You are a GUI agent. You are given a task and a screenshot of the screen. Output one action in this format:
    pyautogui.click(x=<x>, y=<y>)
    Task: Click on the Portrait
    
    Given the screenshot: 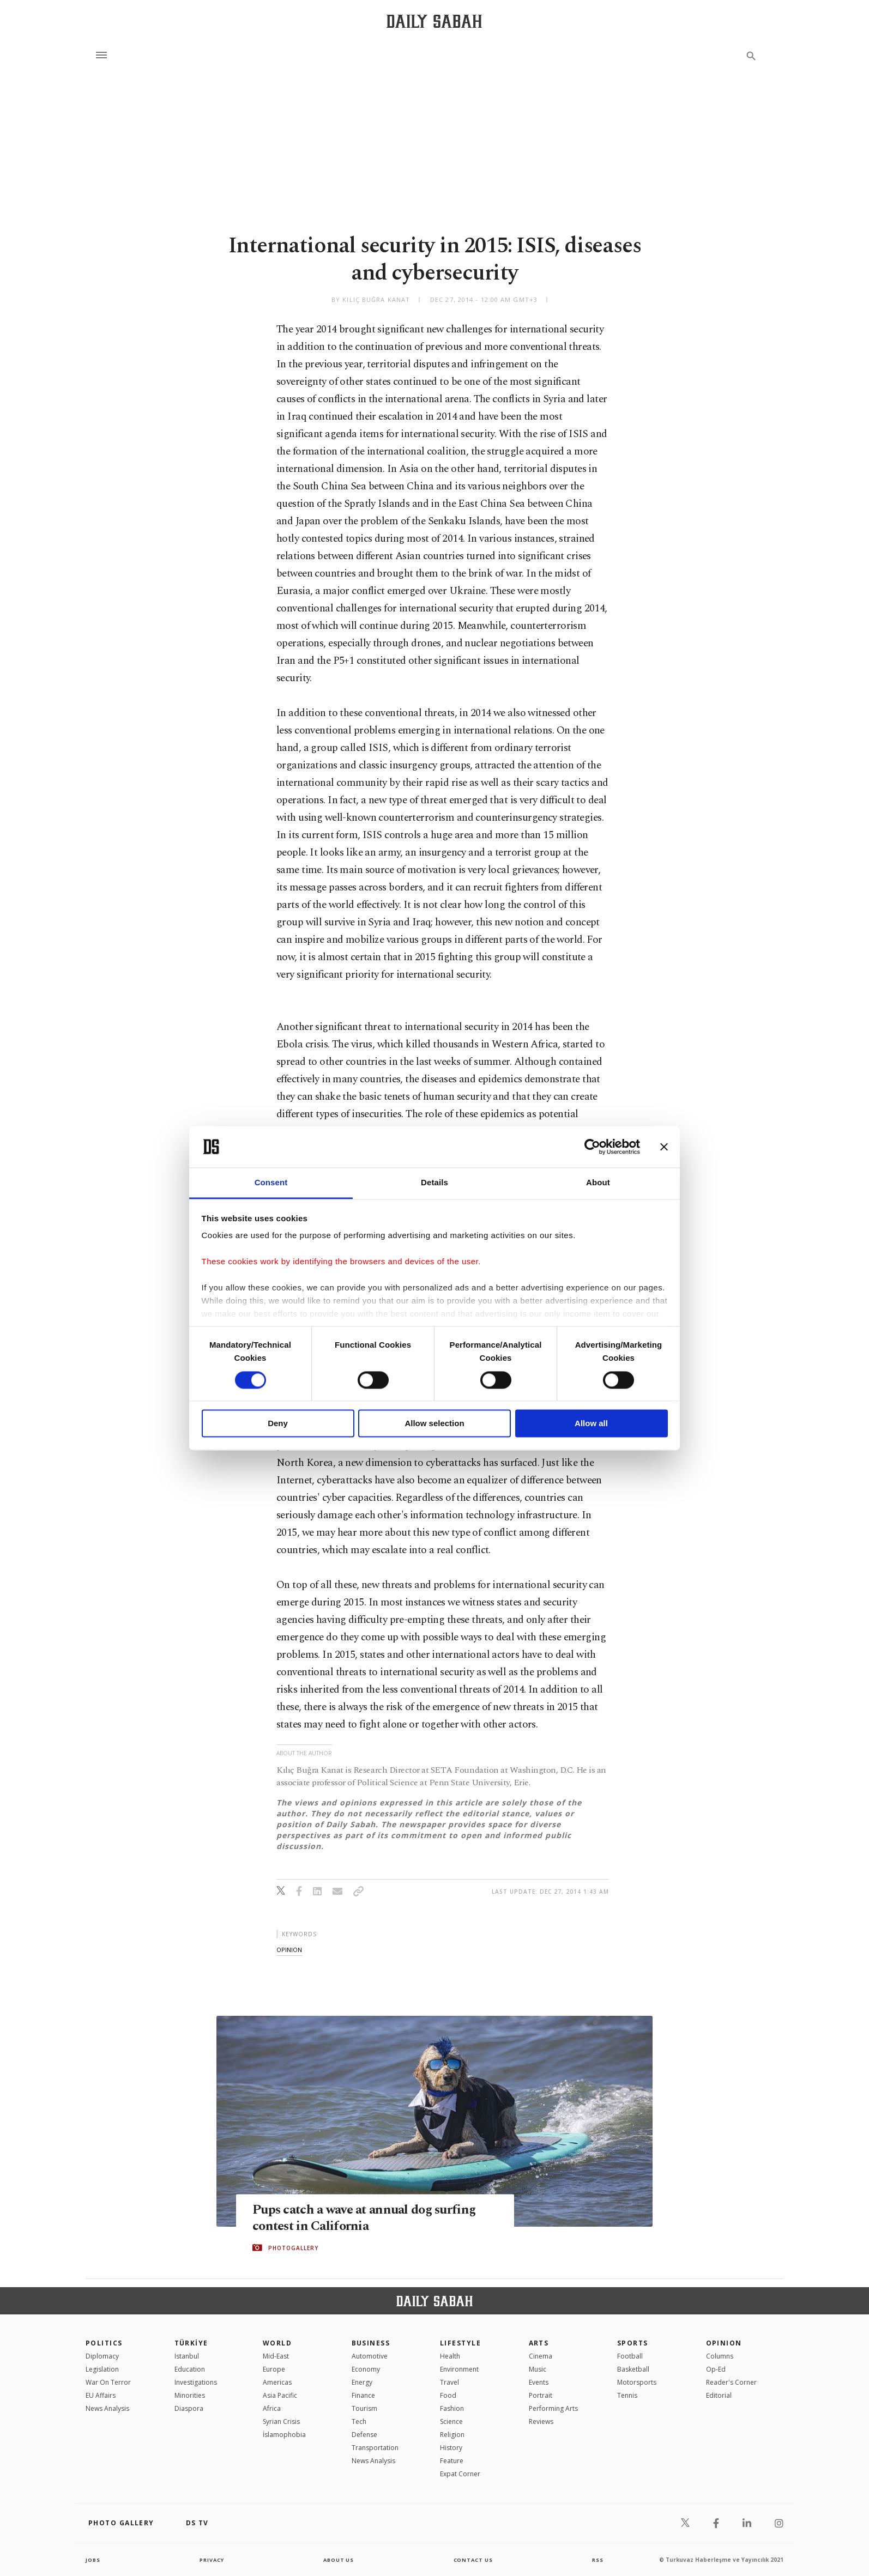 What is the action you would take?
    pyautogui.click(x=540, y=2395)
    